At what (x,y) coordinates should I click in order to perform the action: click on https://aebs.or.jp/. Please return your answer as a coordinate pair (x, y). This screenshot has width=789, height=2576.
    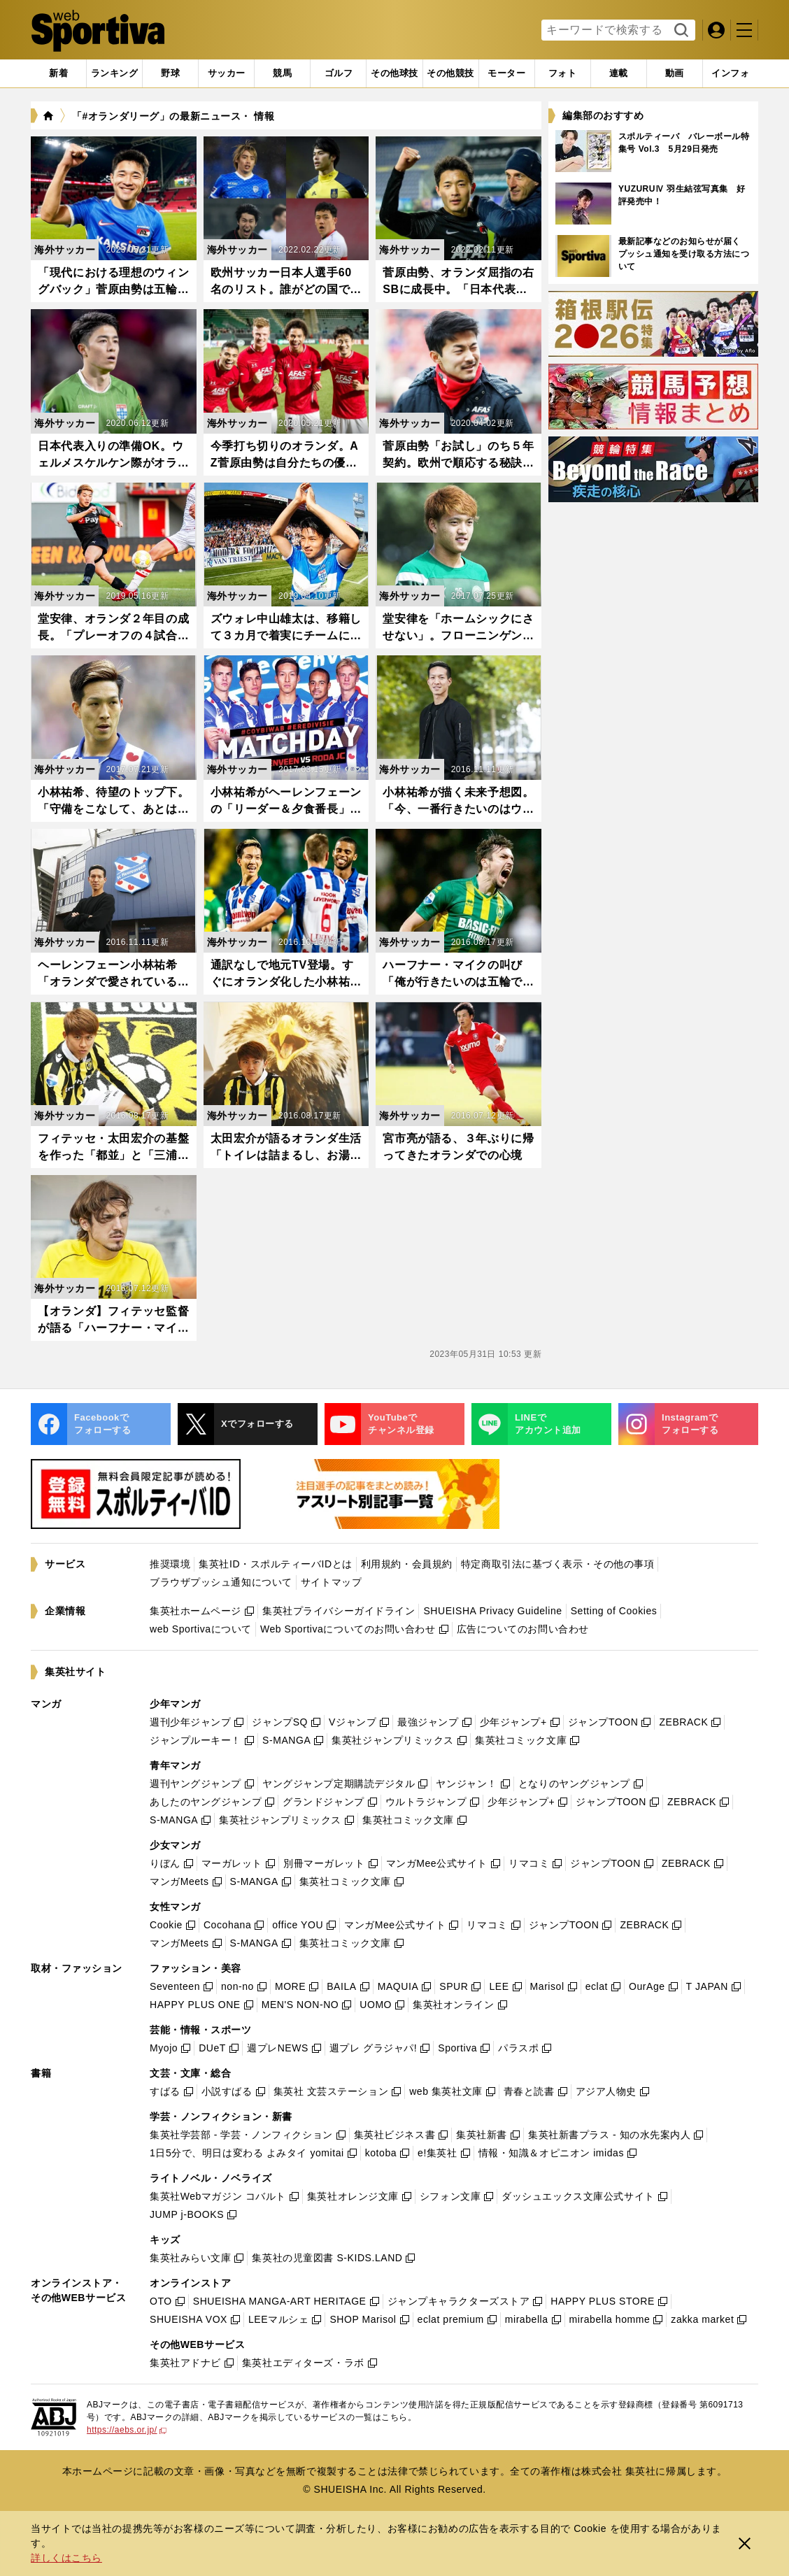
    Looking at the image, I should click on (126, 2430).